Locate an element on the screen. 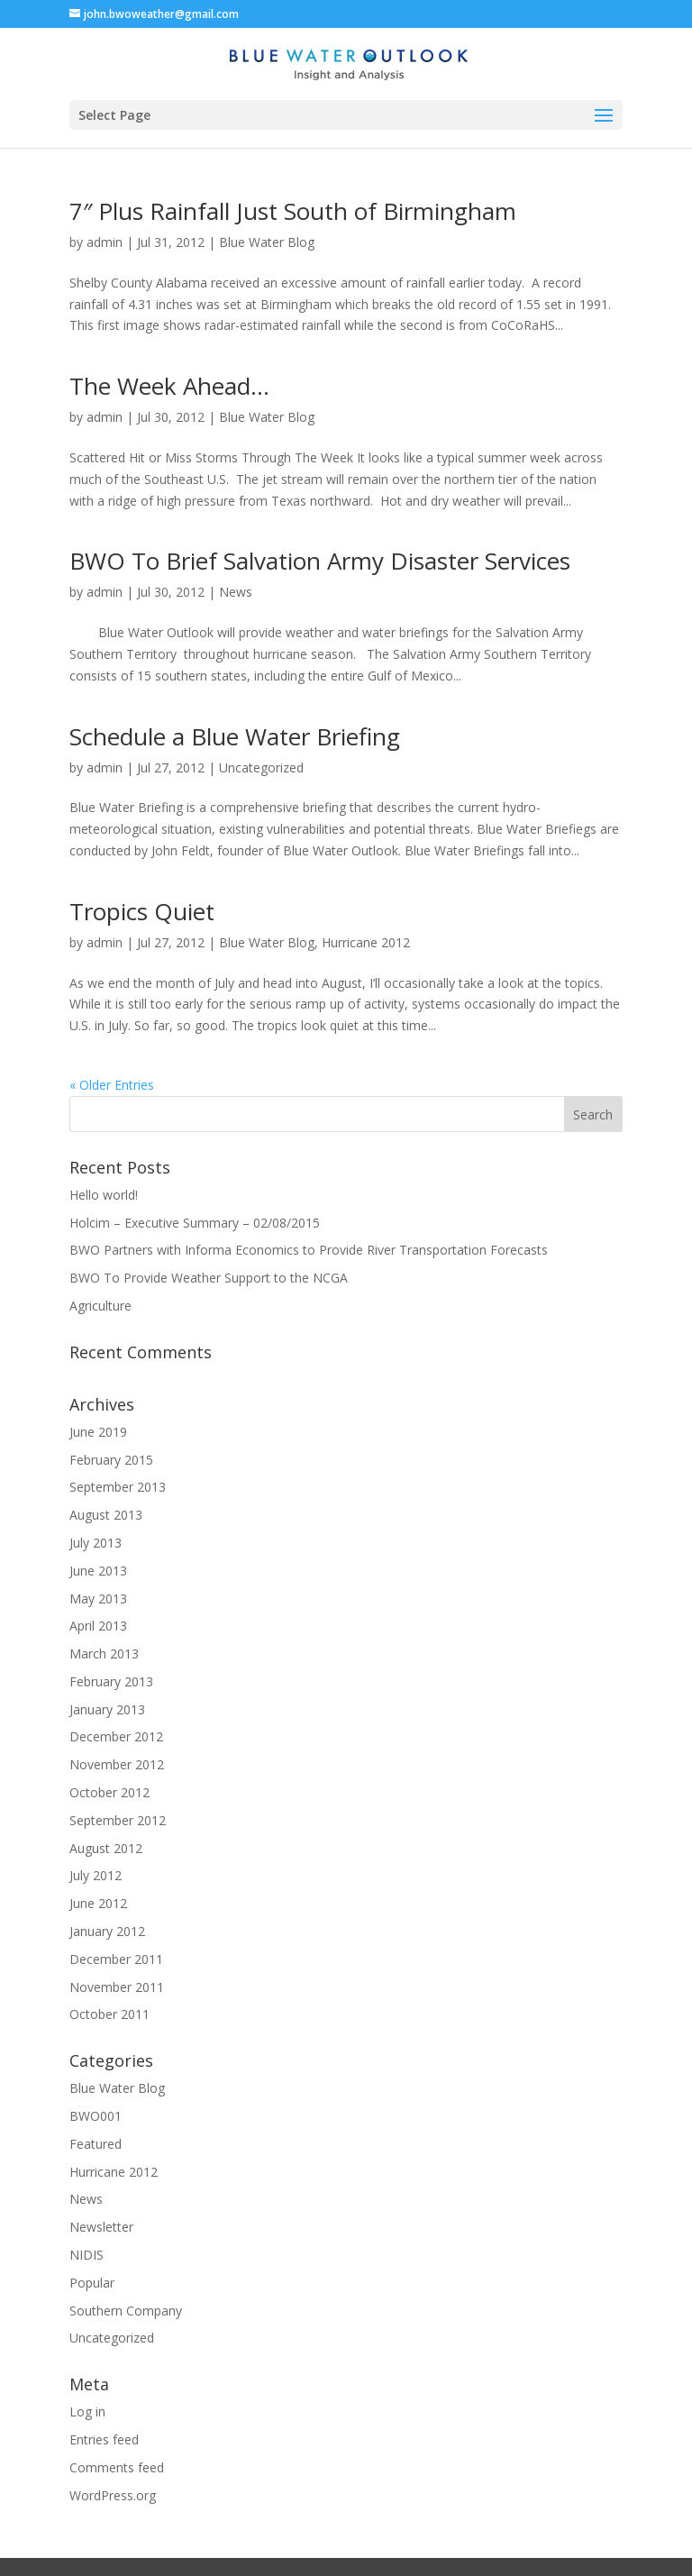 This screenshot has height=2576, width=692. June 2013 is located at coordinates (98, 1570).